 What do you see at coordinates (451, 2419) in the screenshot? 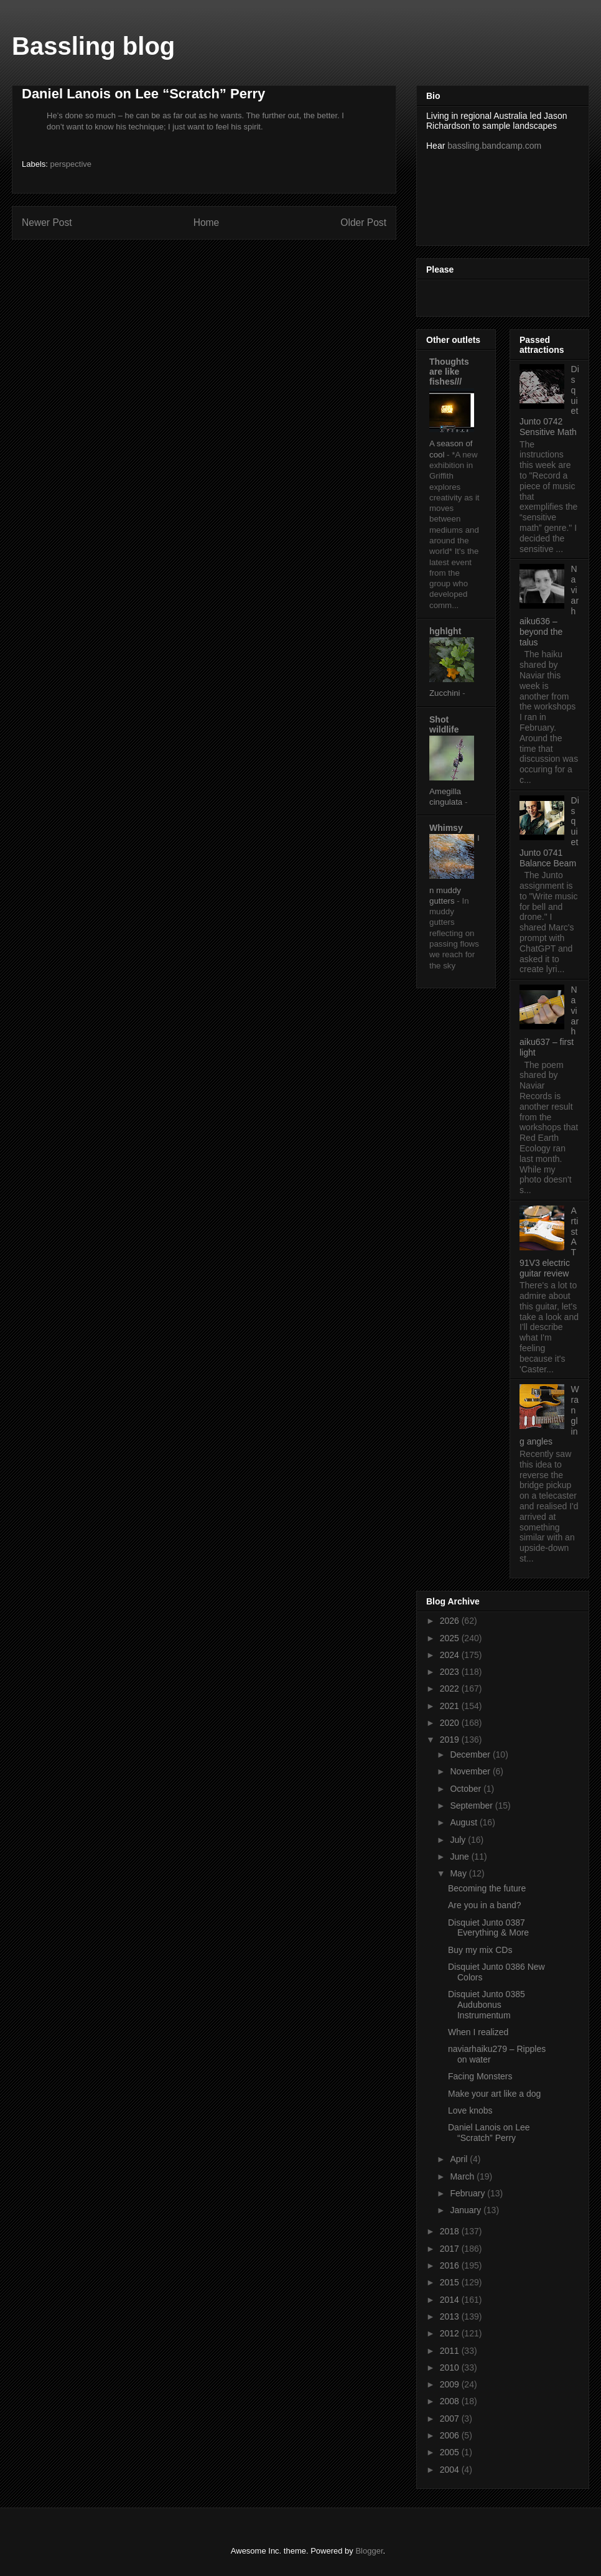
I see `2007` at bounding box center [451, 2419].